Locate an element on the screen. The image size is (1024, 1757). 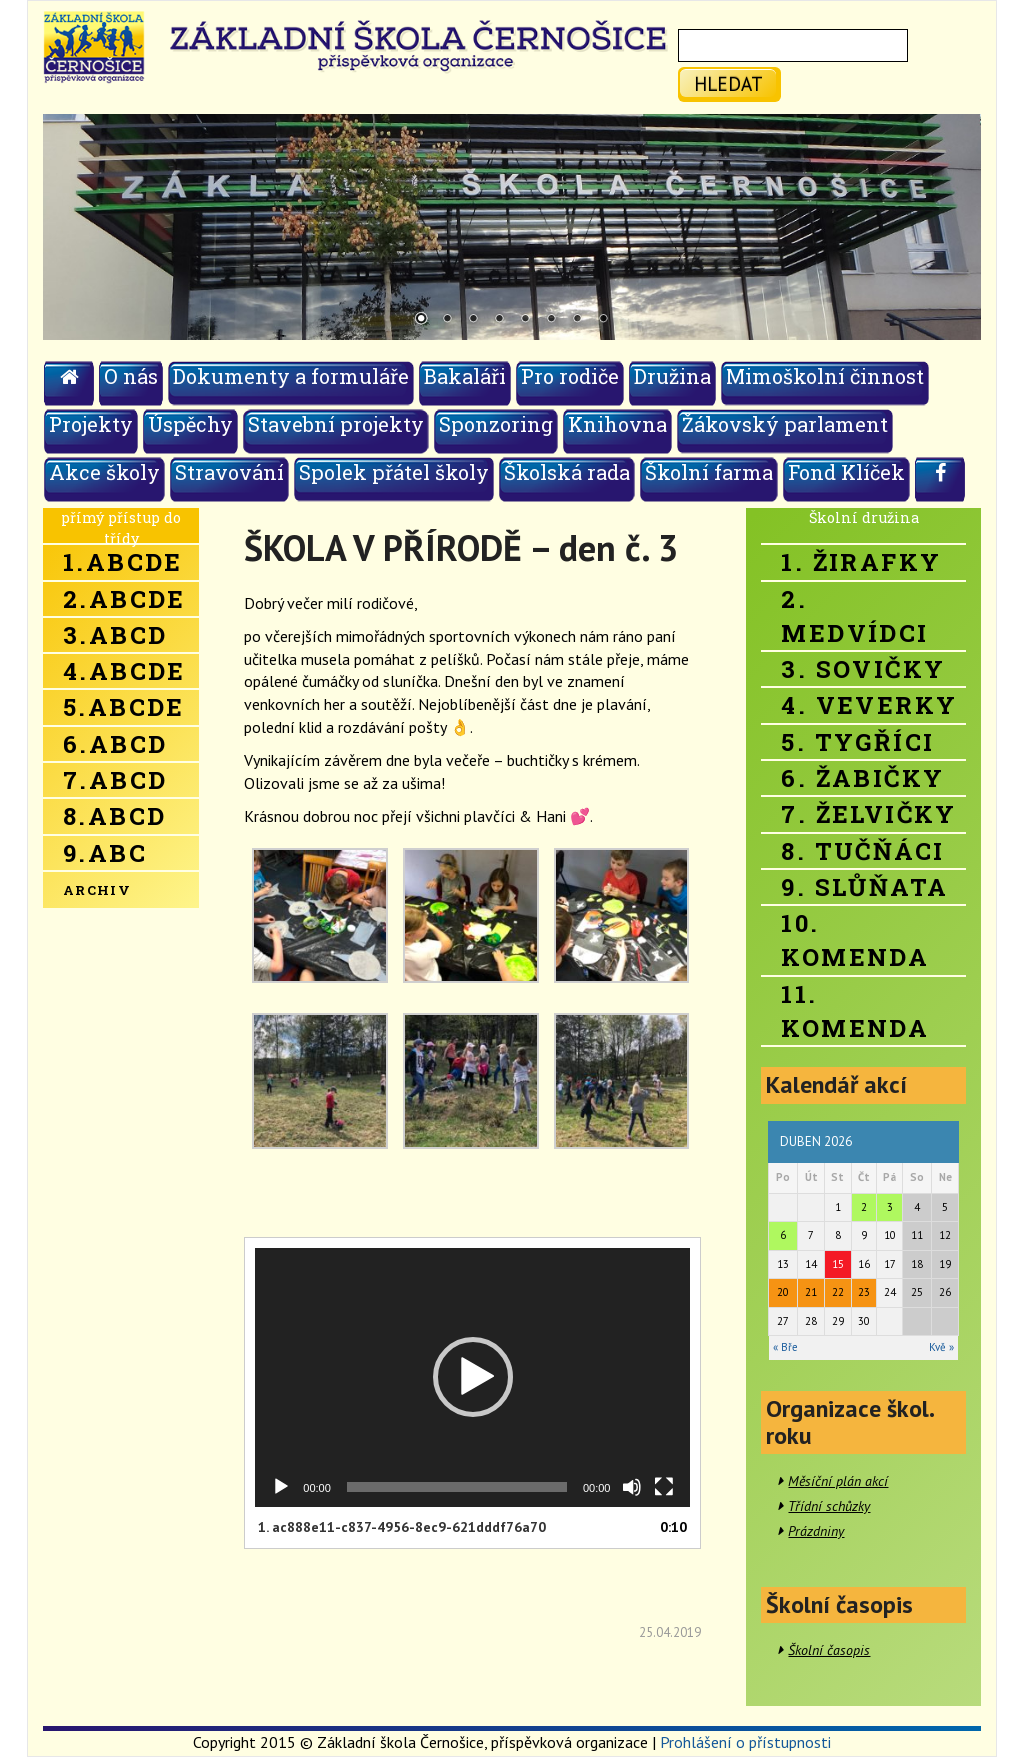
Pro rodiče is located at coordinates (570, 376).